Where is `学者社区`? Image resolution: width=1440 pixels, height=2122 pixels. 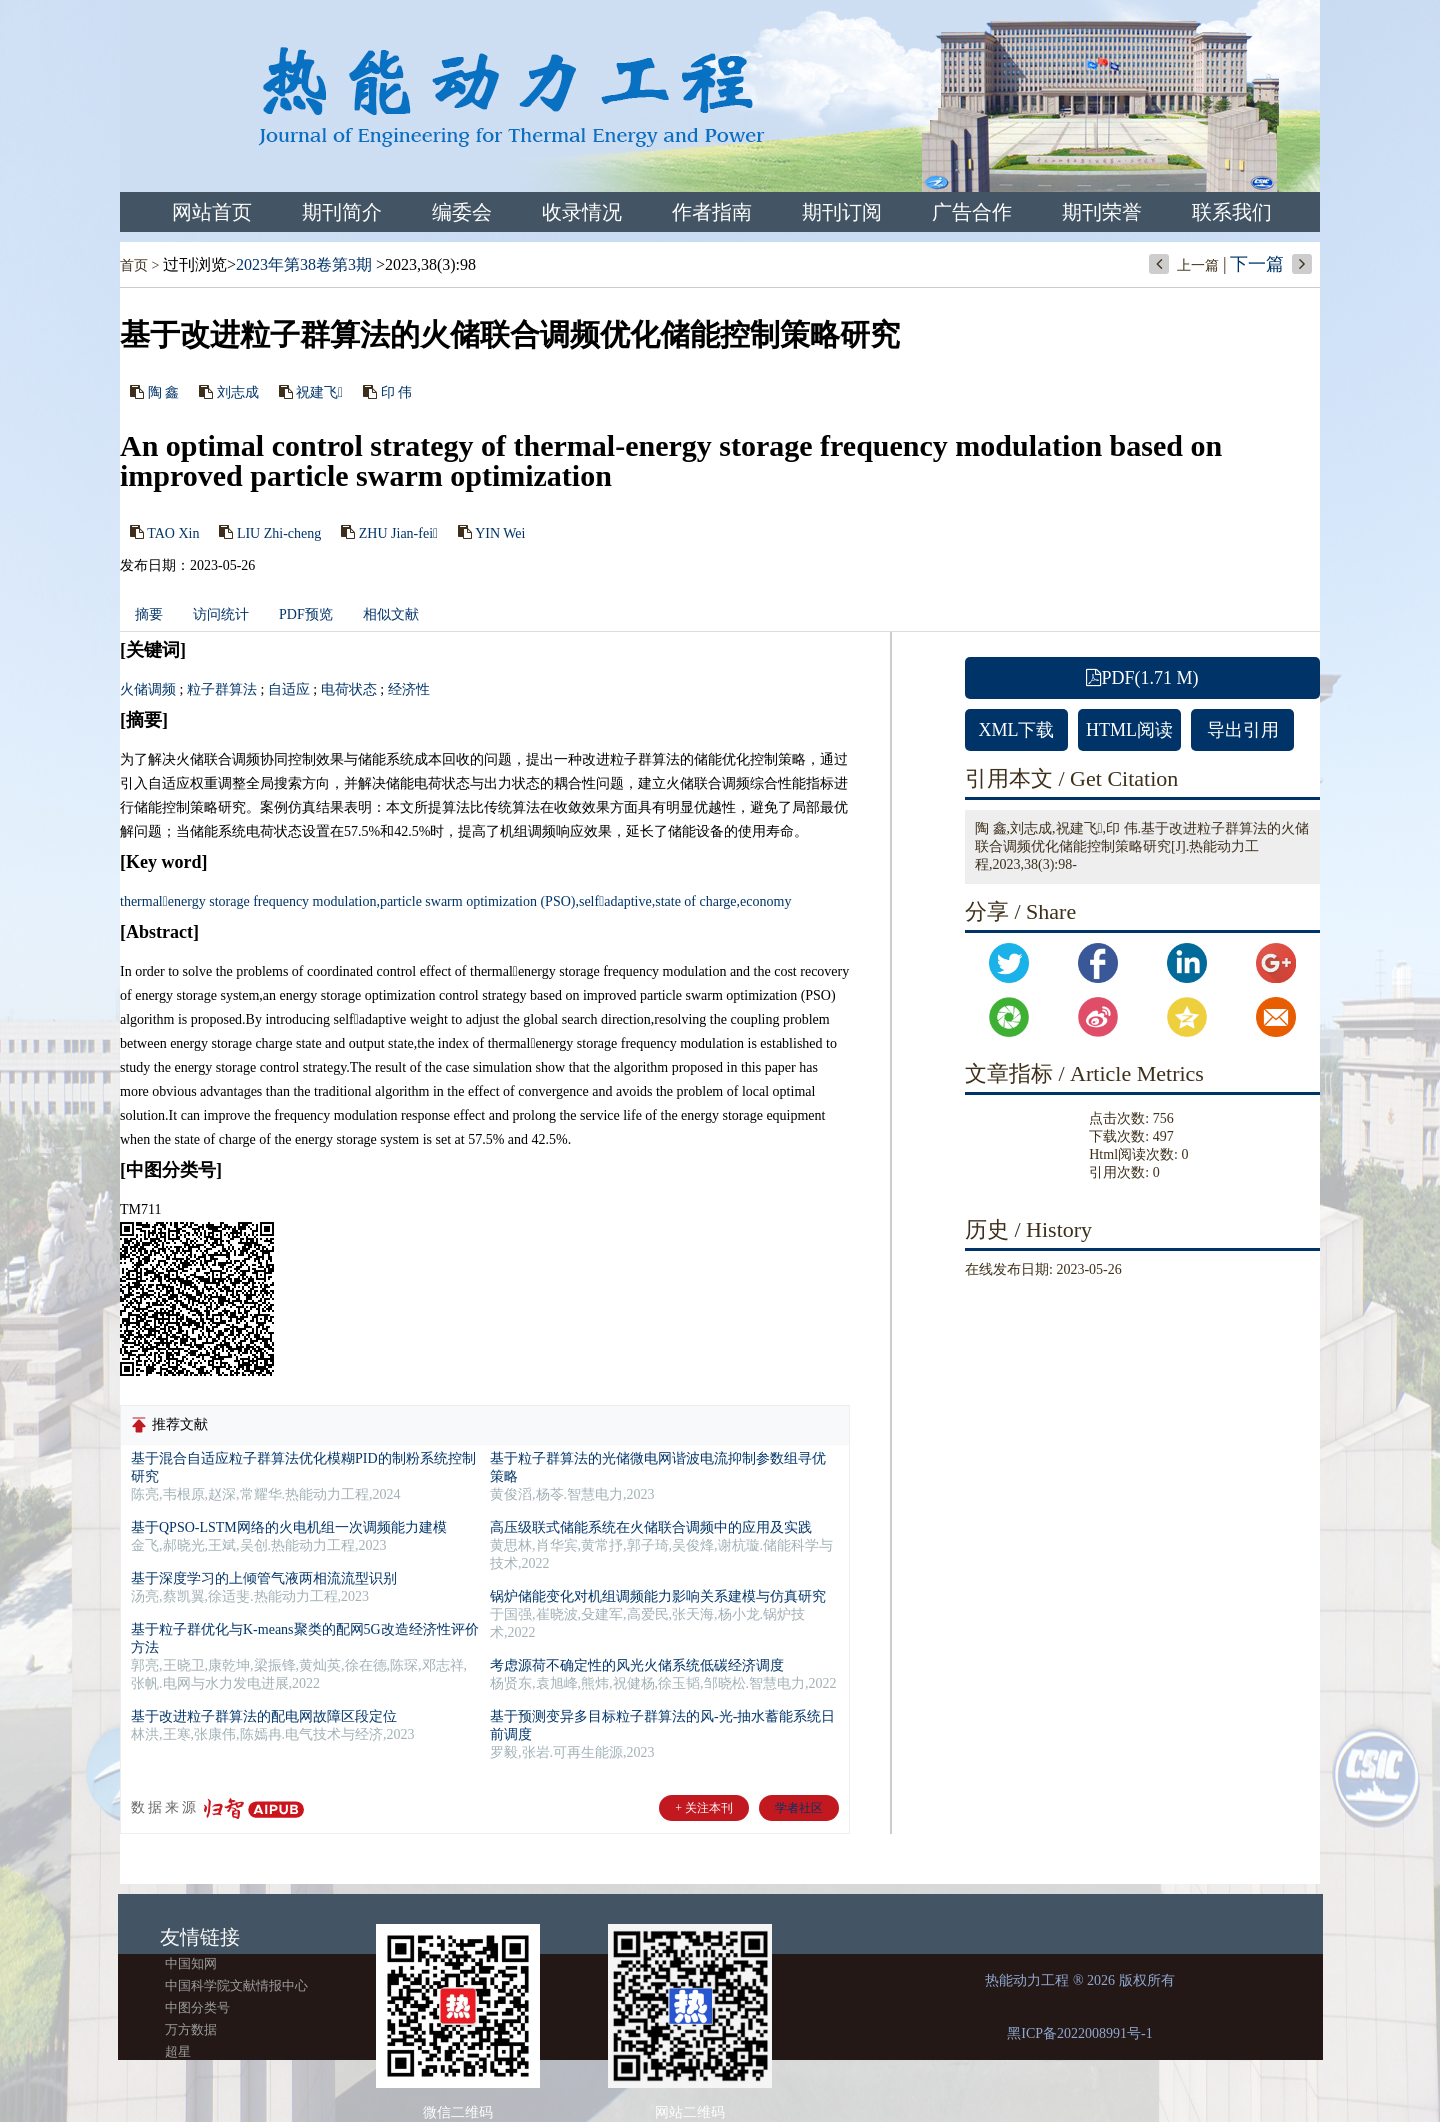 学者社区 is located at coordinates (799, 1808).